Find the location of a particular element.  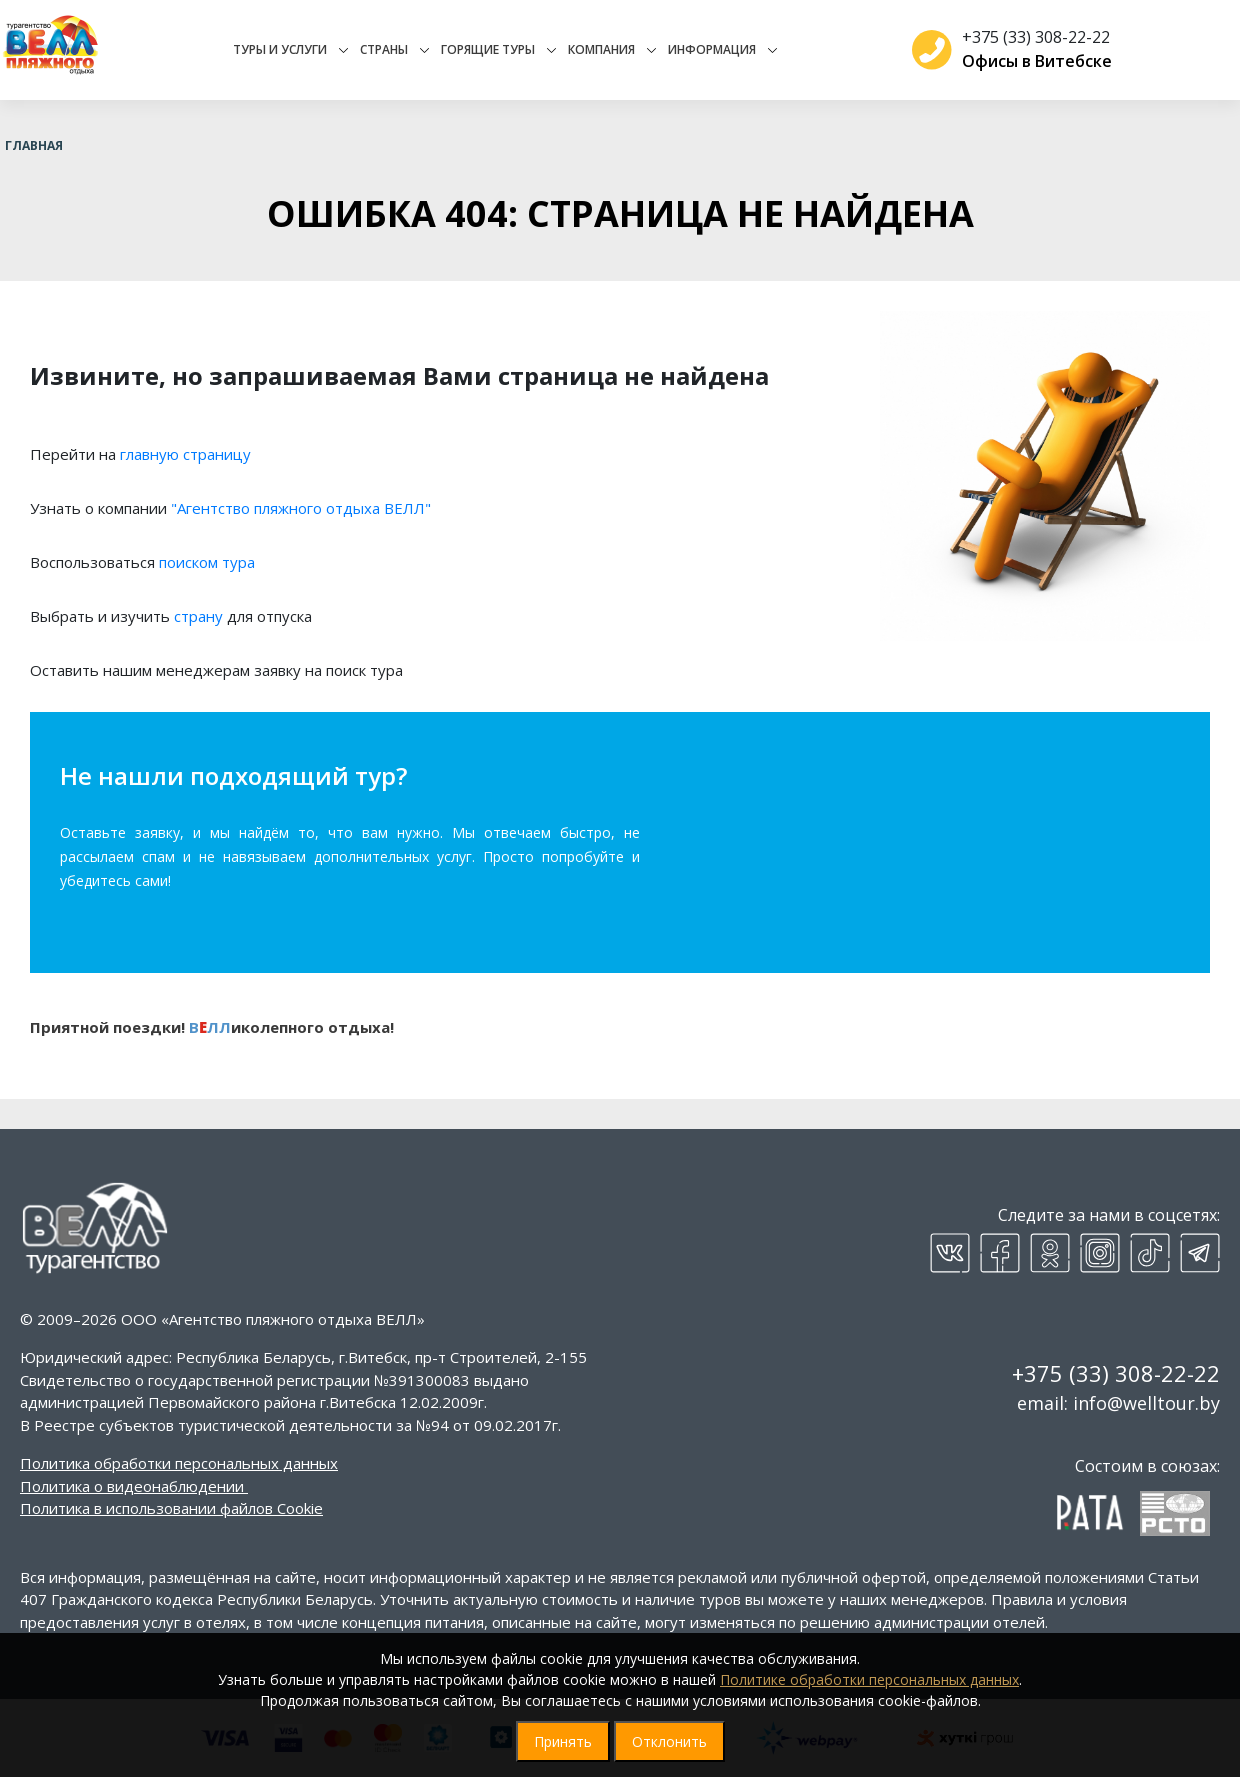

Отклонить is located at coordinates (669, 1741).